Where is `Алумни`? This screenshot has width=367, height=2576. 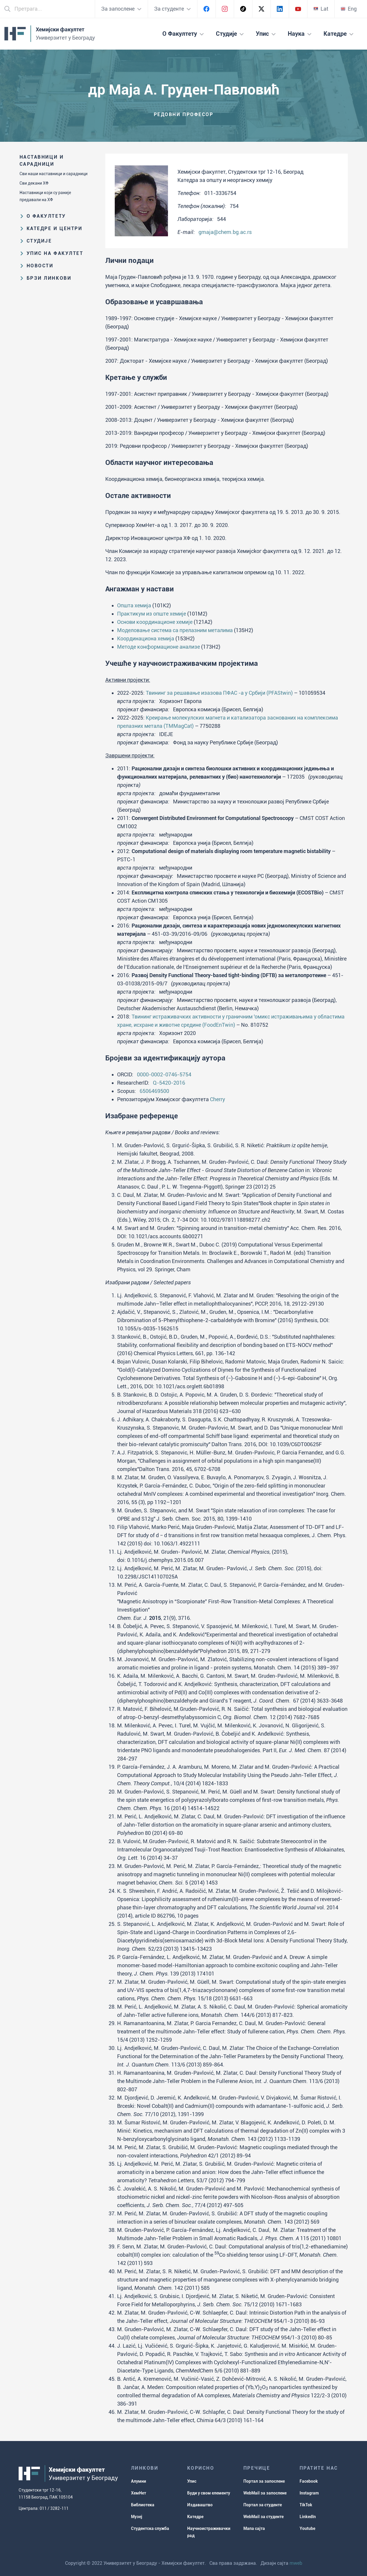 Алумни is located at coordinates (138, 2481).